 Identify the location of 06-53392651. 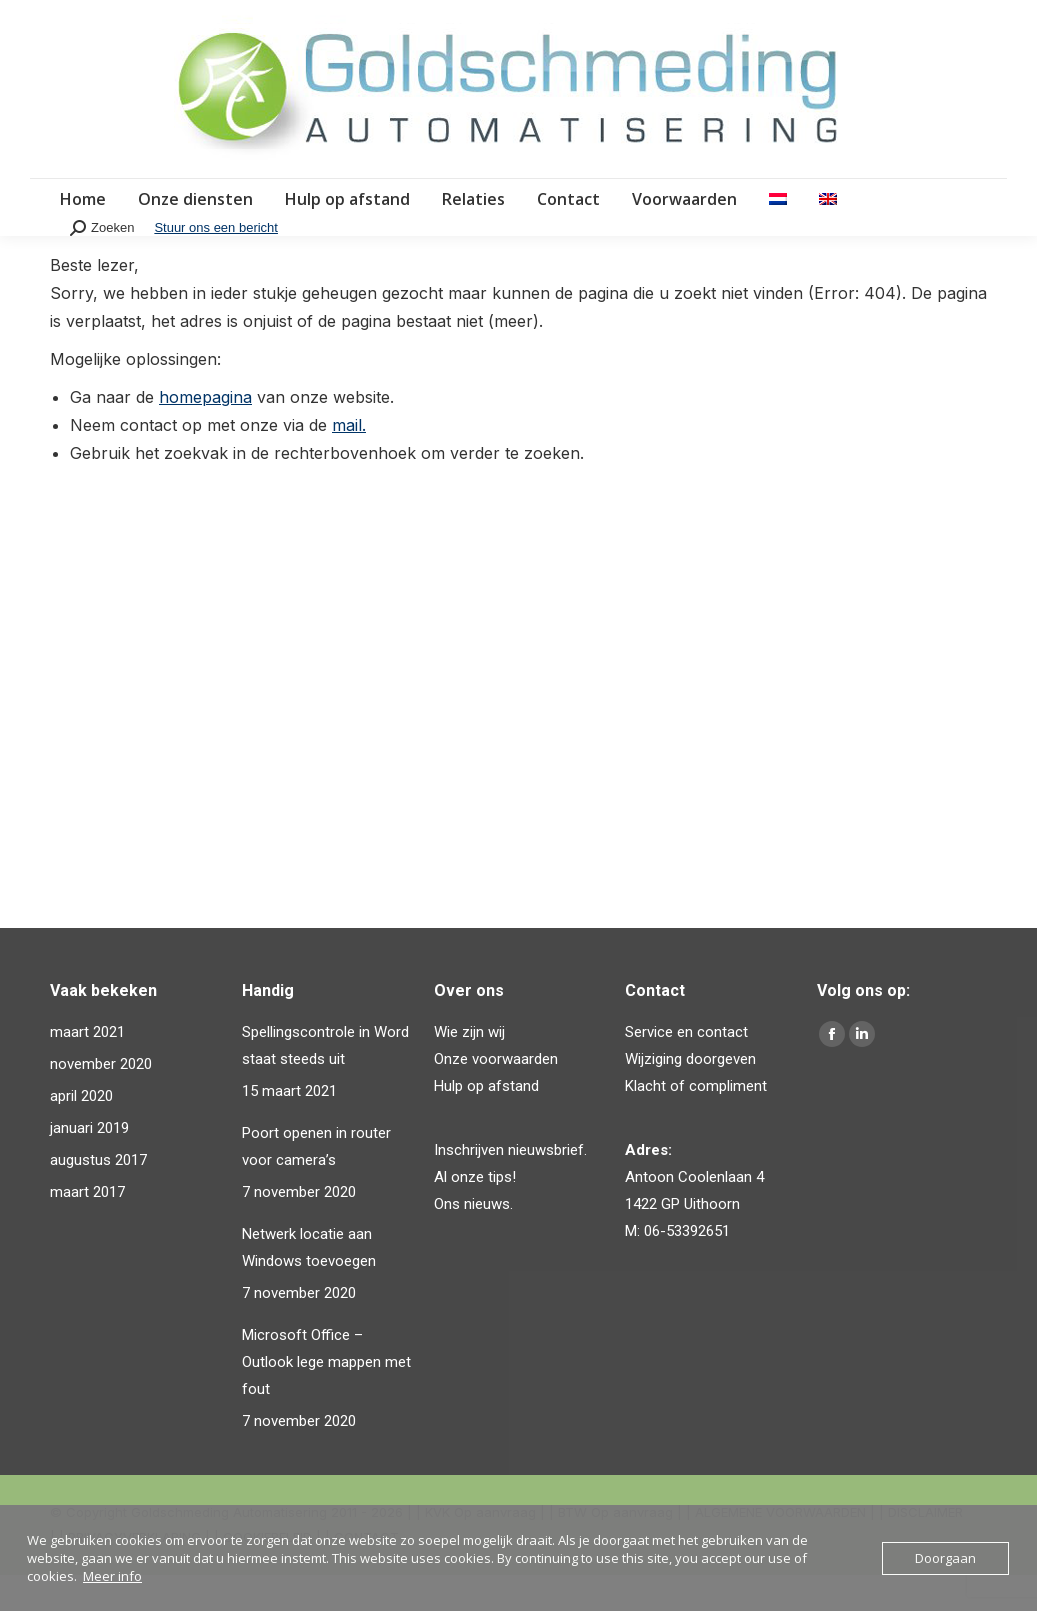
(687, 1267).